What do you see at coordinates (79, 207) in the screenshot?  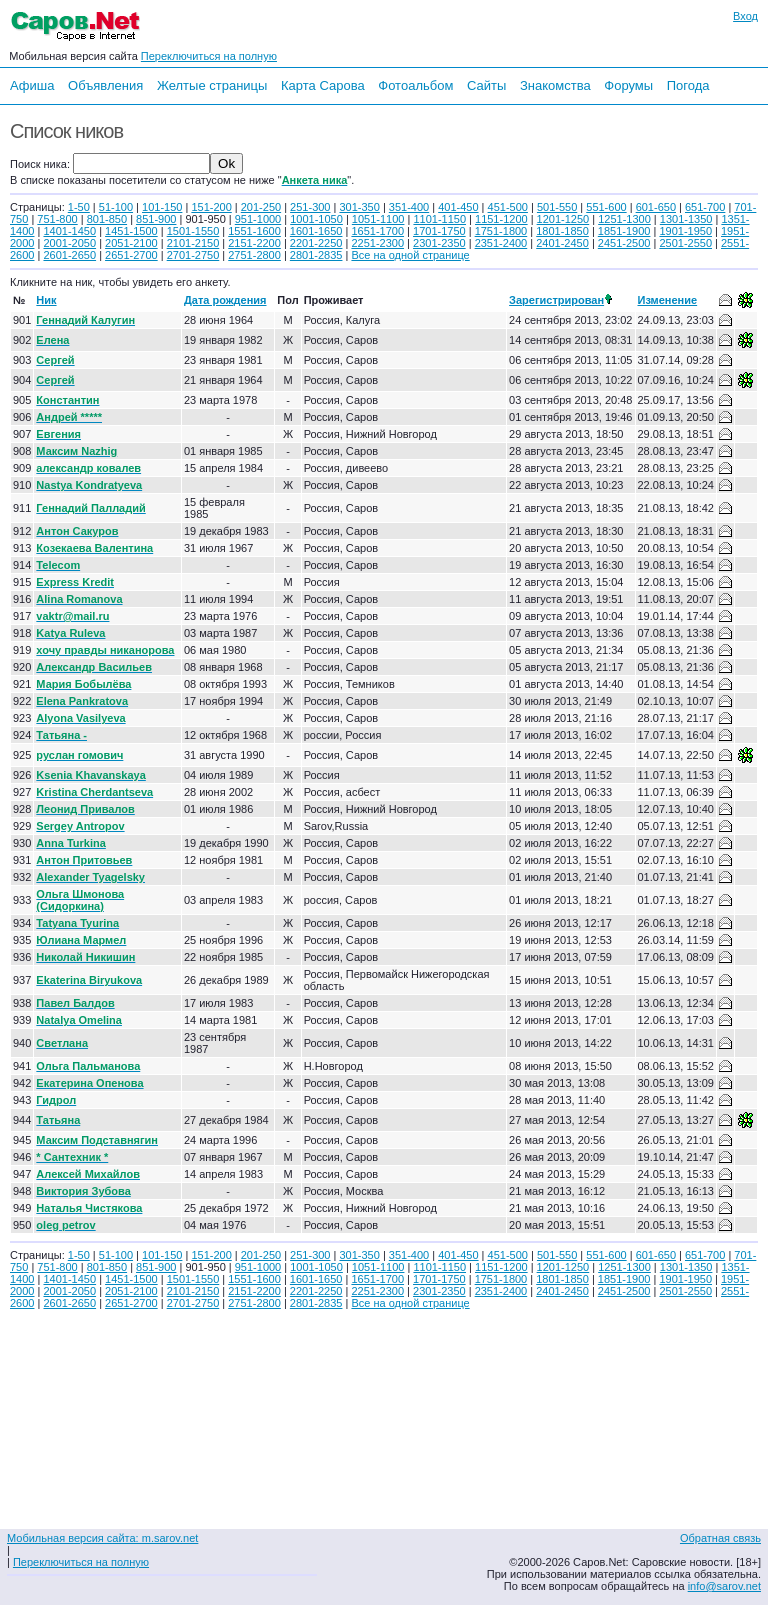 I see `1-50` at bounding box center [79, 207].